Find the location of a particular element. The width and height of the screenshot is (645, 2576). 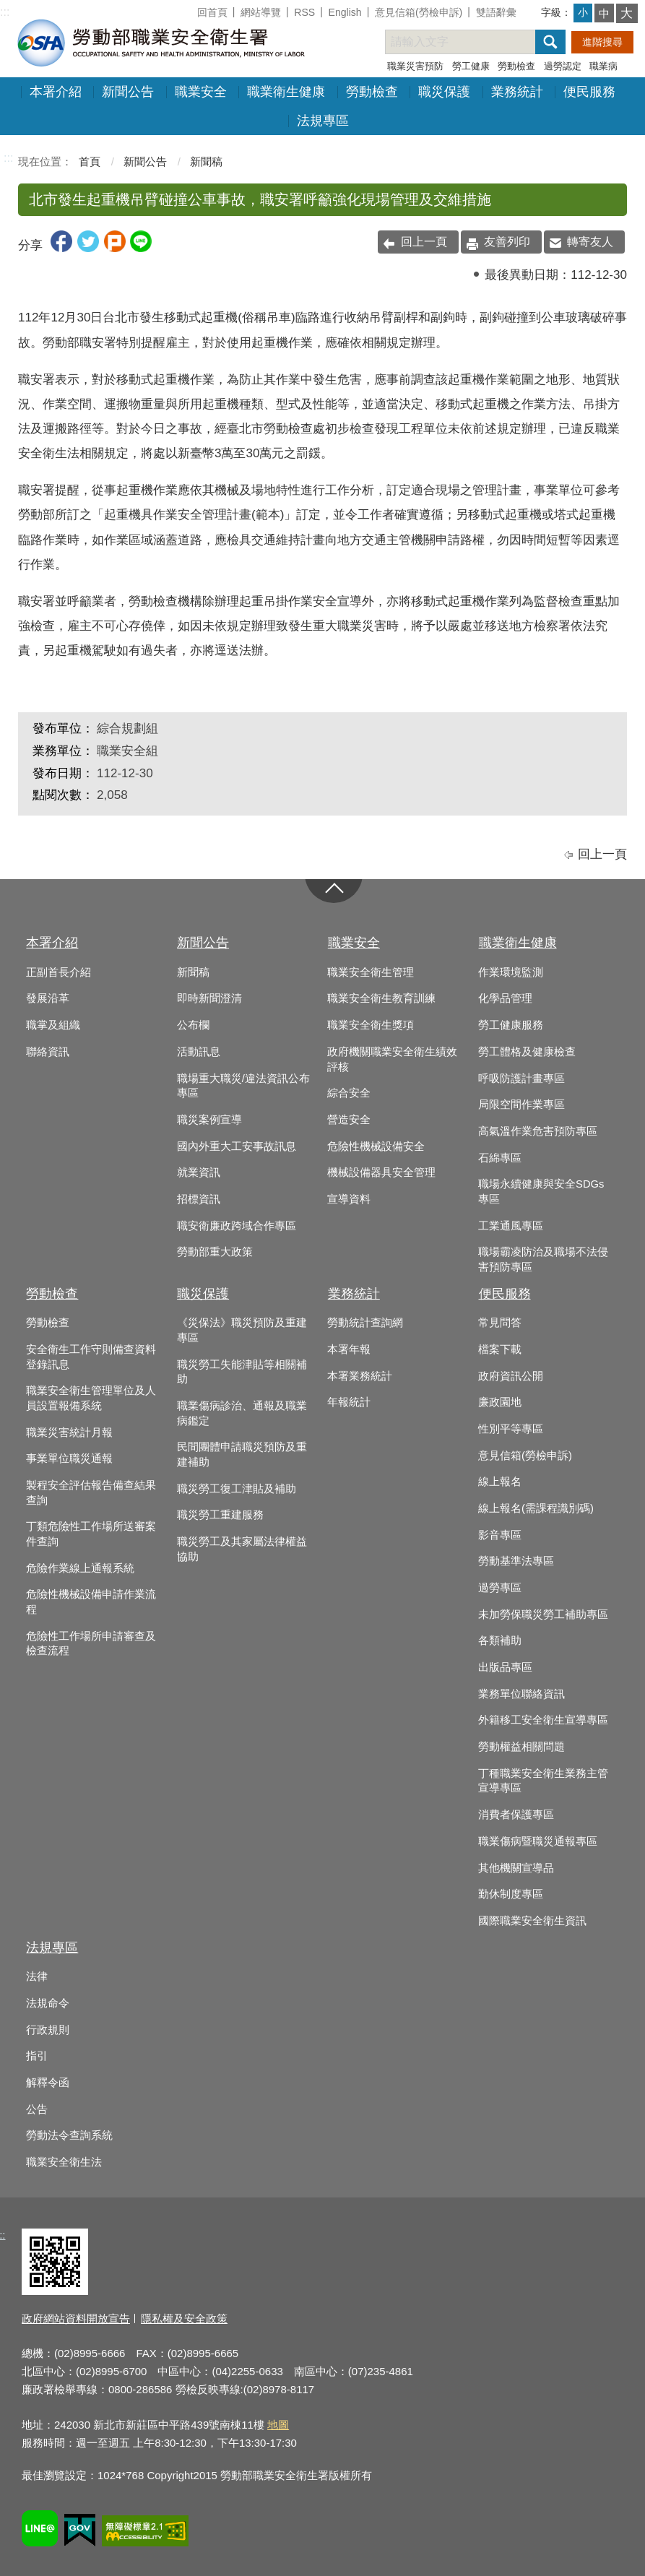

RSS is located at coordinates (304, 12).